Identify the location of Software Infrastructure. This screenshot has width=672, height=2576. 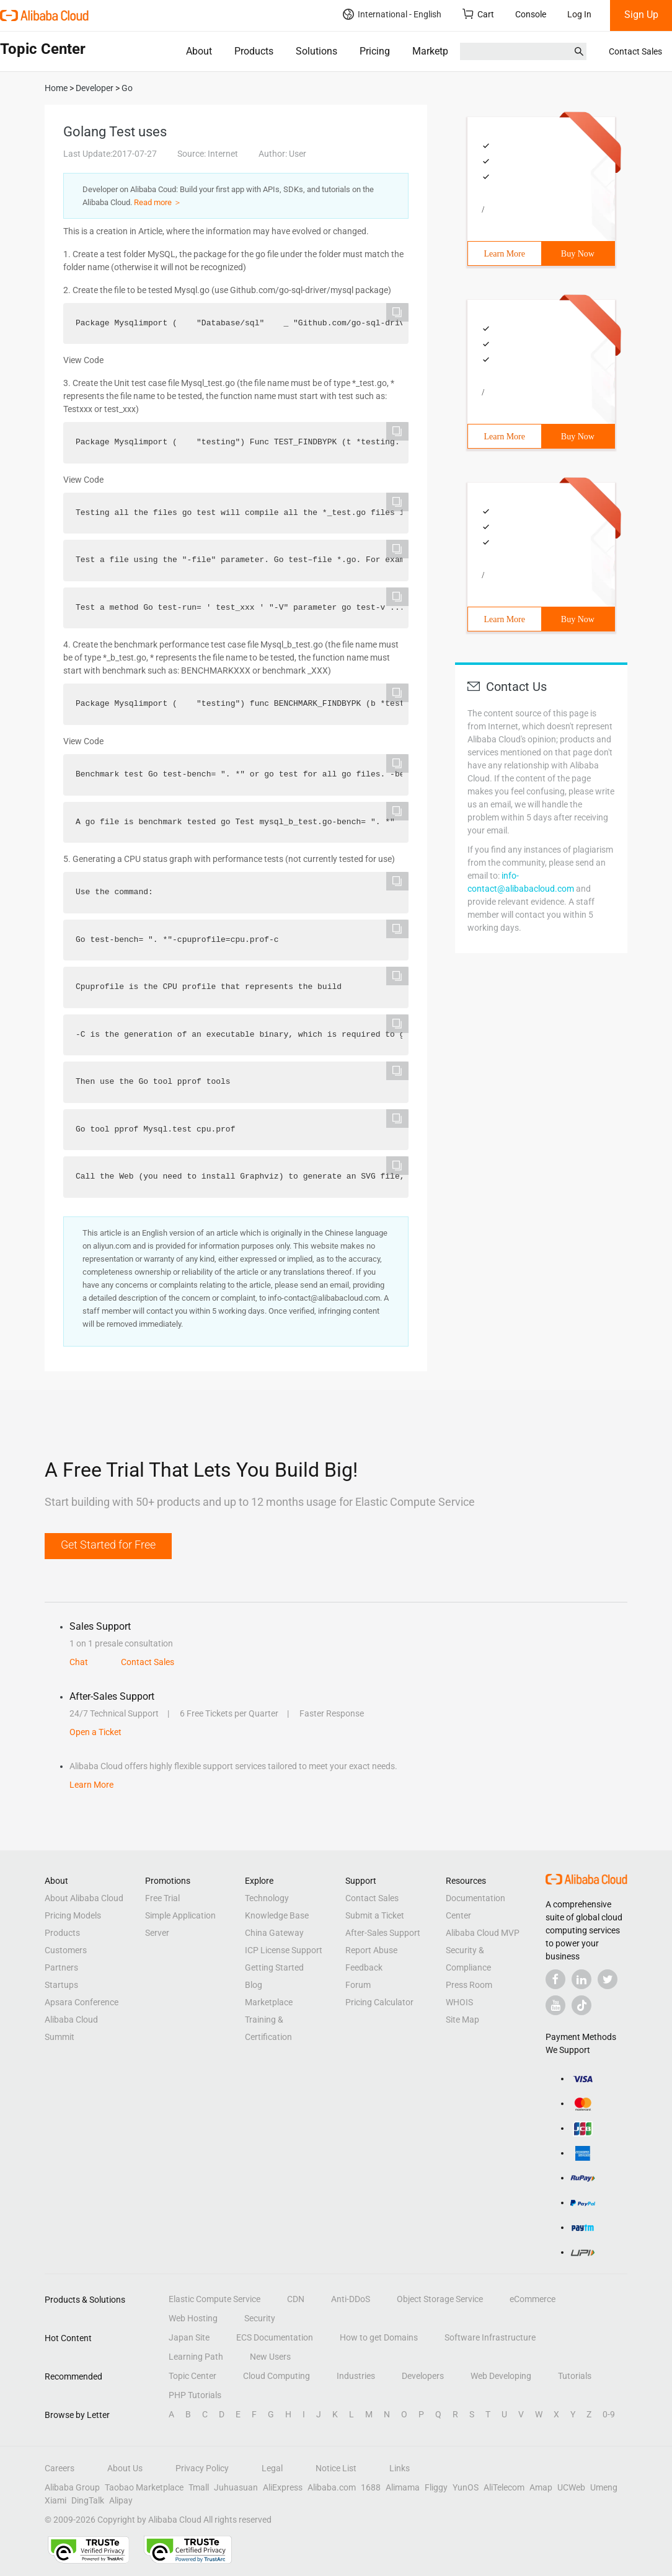
(490, 2337).